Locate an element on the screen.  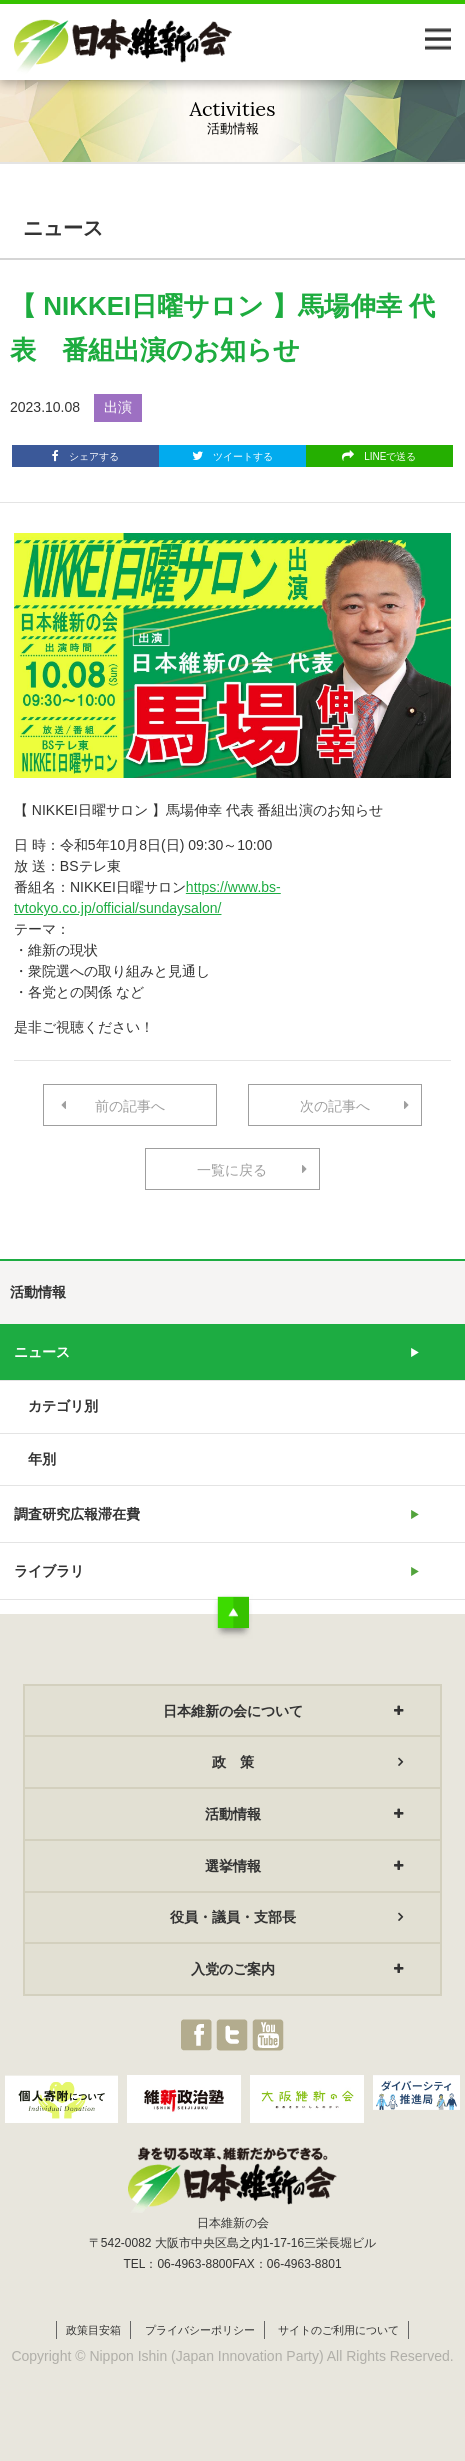
政 策 is located at coordinates (233, 1762).